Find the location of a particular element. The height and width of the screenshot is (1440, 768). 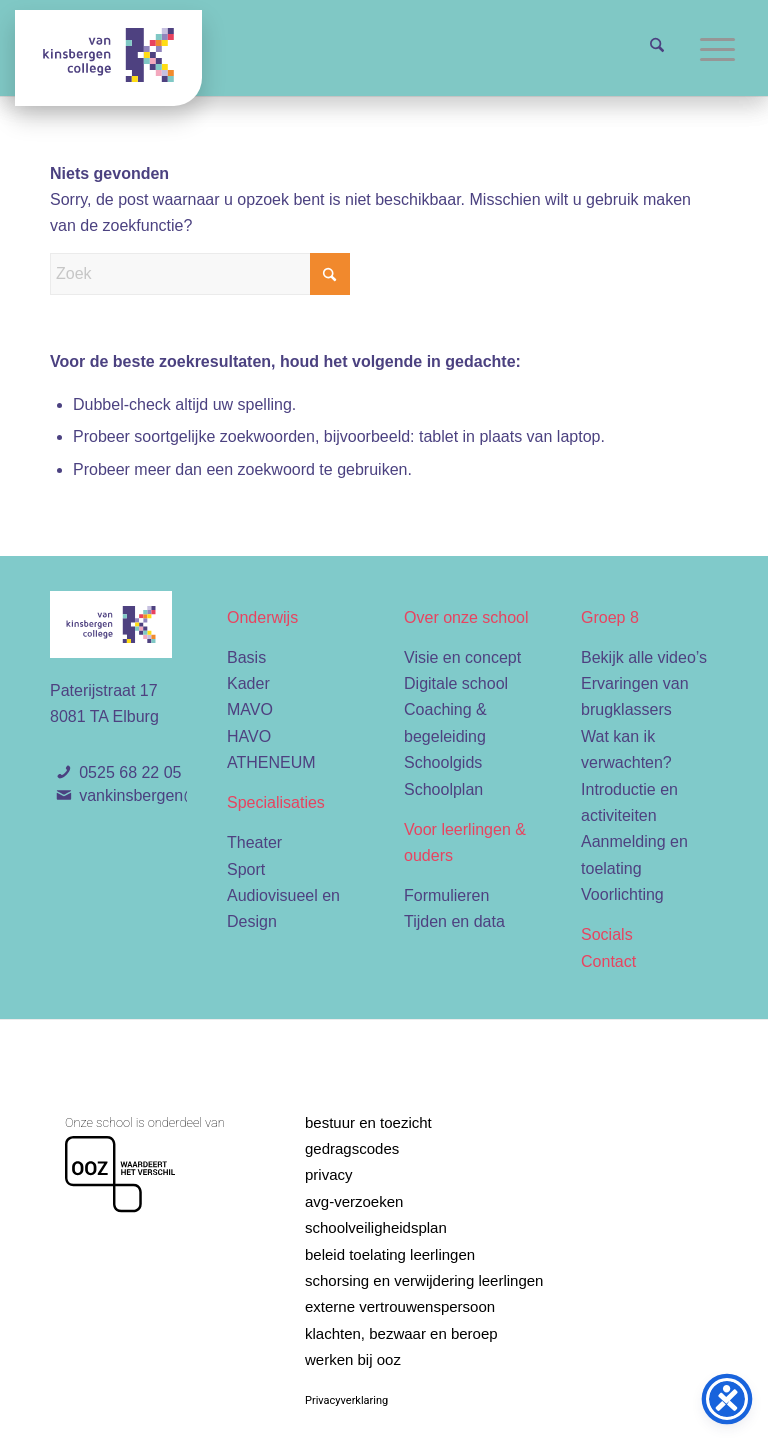

MAVO is located at coordinates (250, 709).